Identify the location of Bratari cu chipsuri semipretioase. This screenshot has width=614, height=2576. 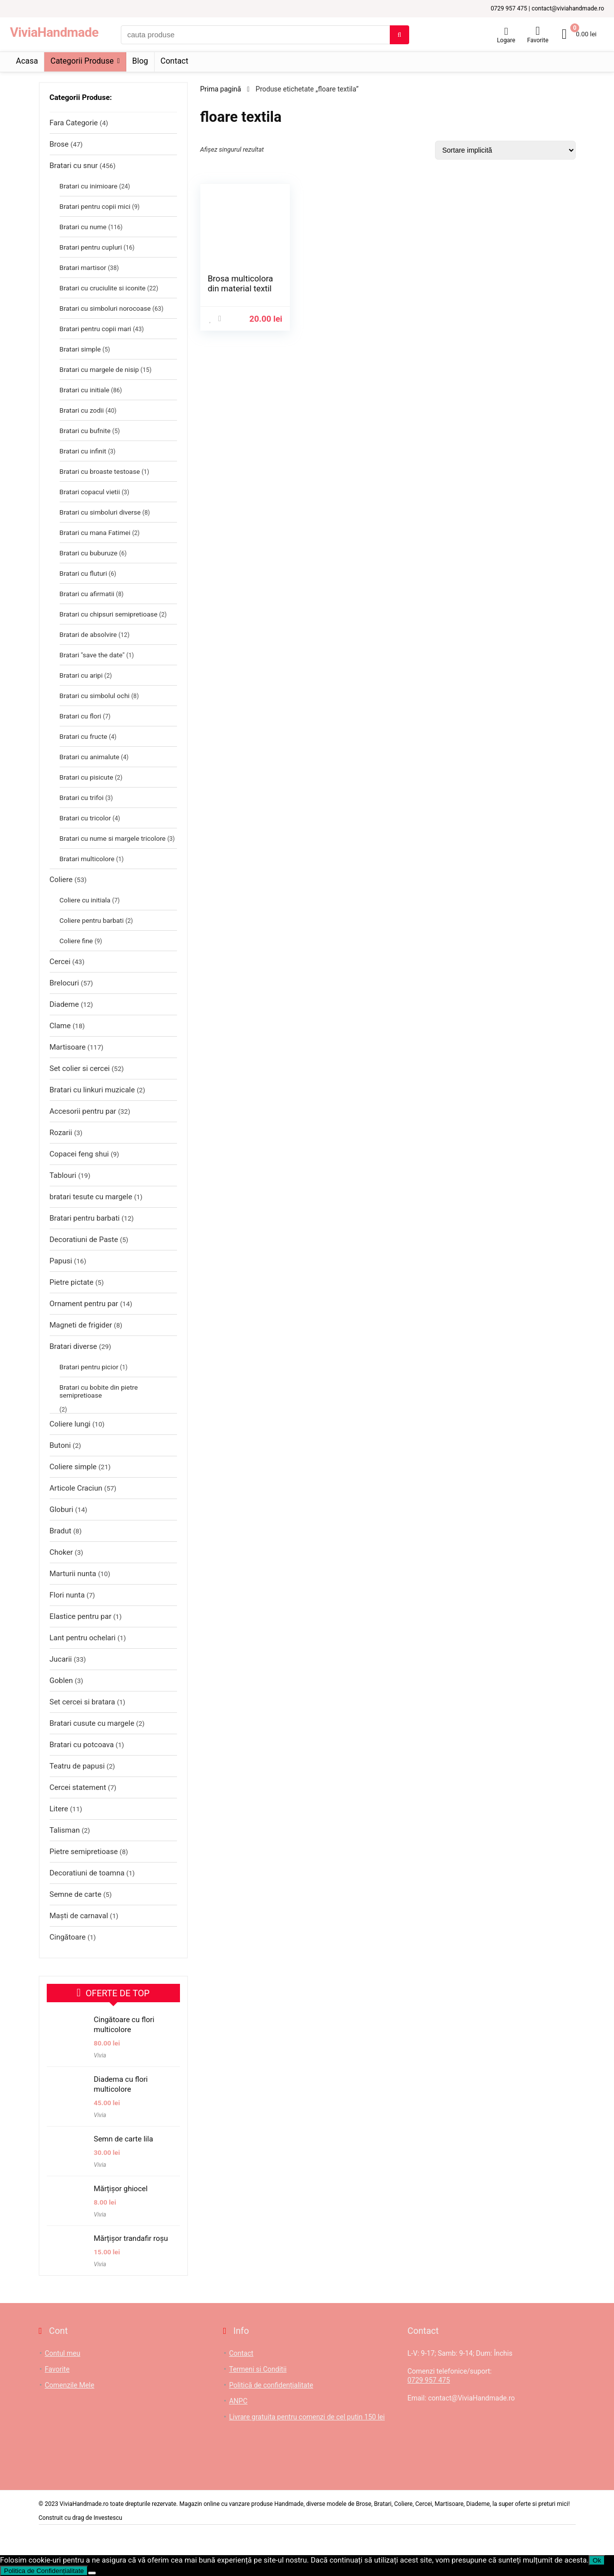
(109, 614).